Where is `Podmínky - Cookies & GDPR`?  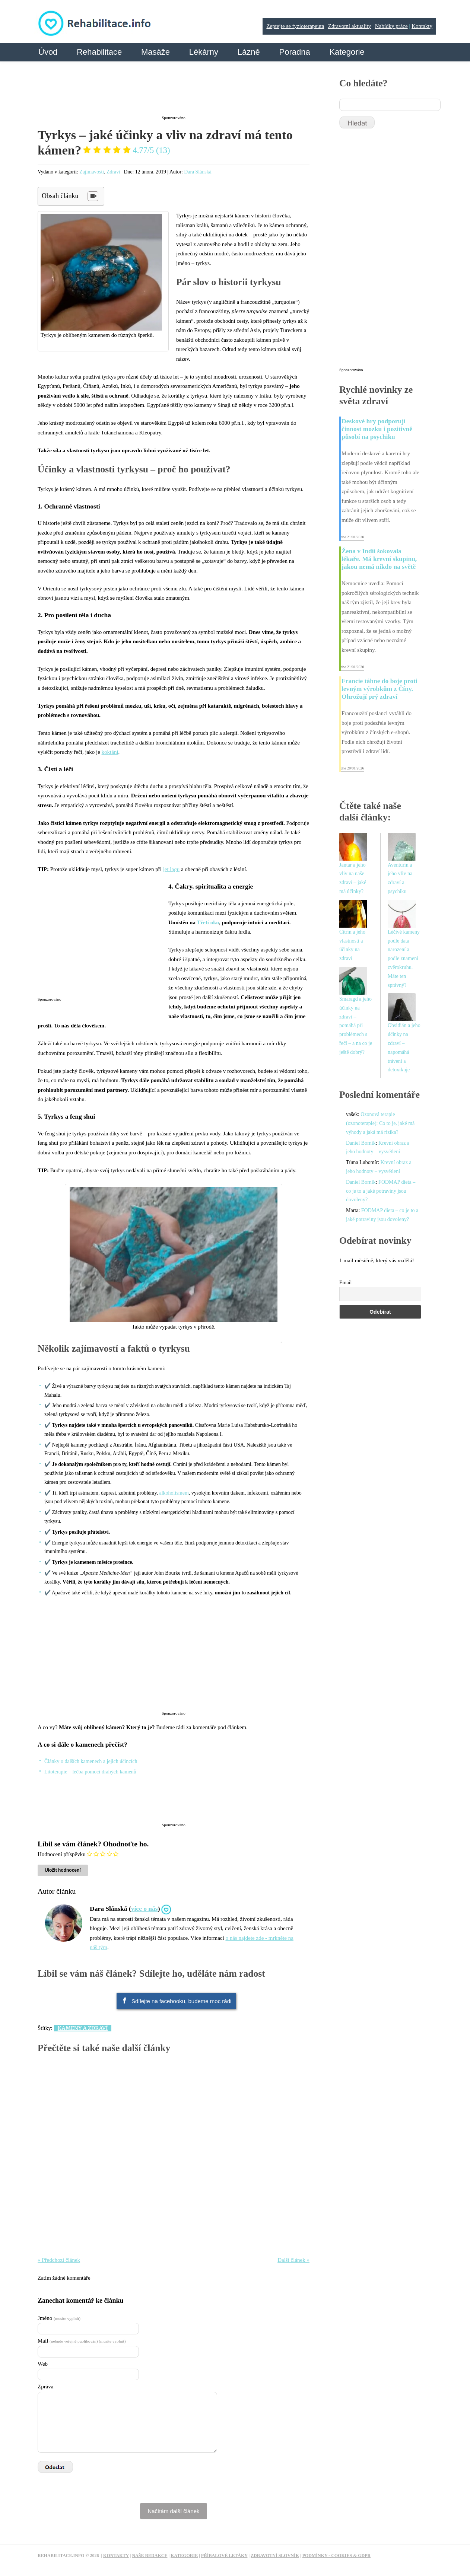
Podmínky - Cookies & GDPR is located at coordinates (336, 2555).